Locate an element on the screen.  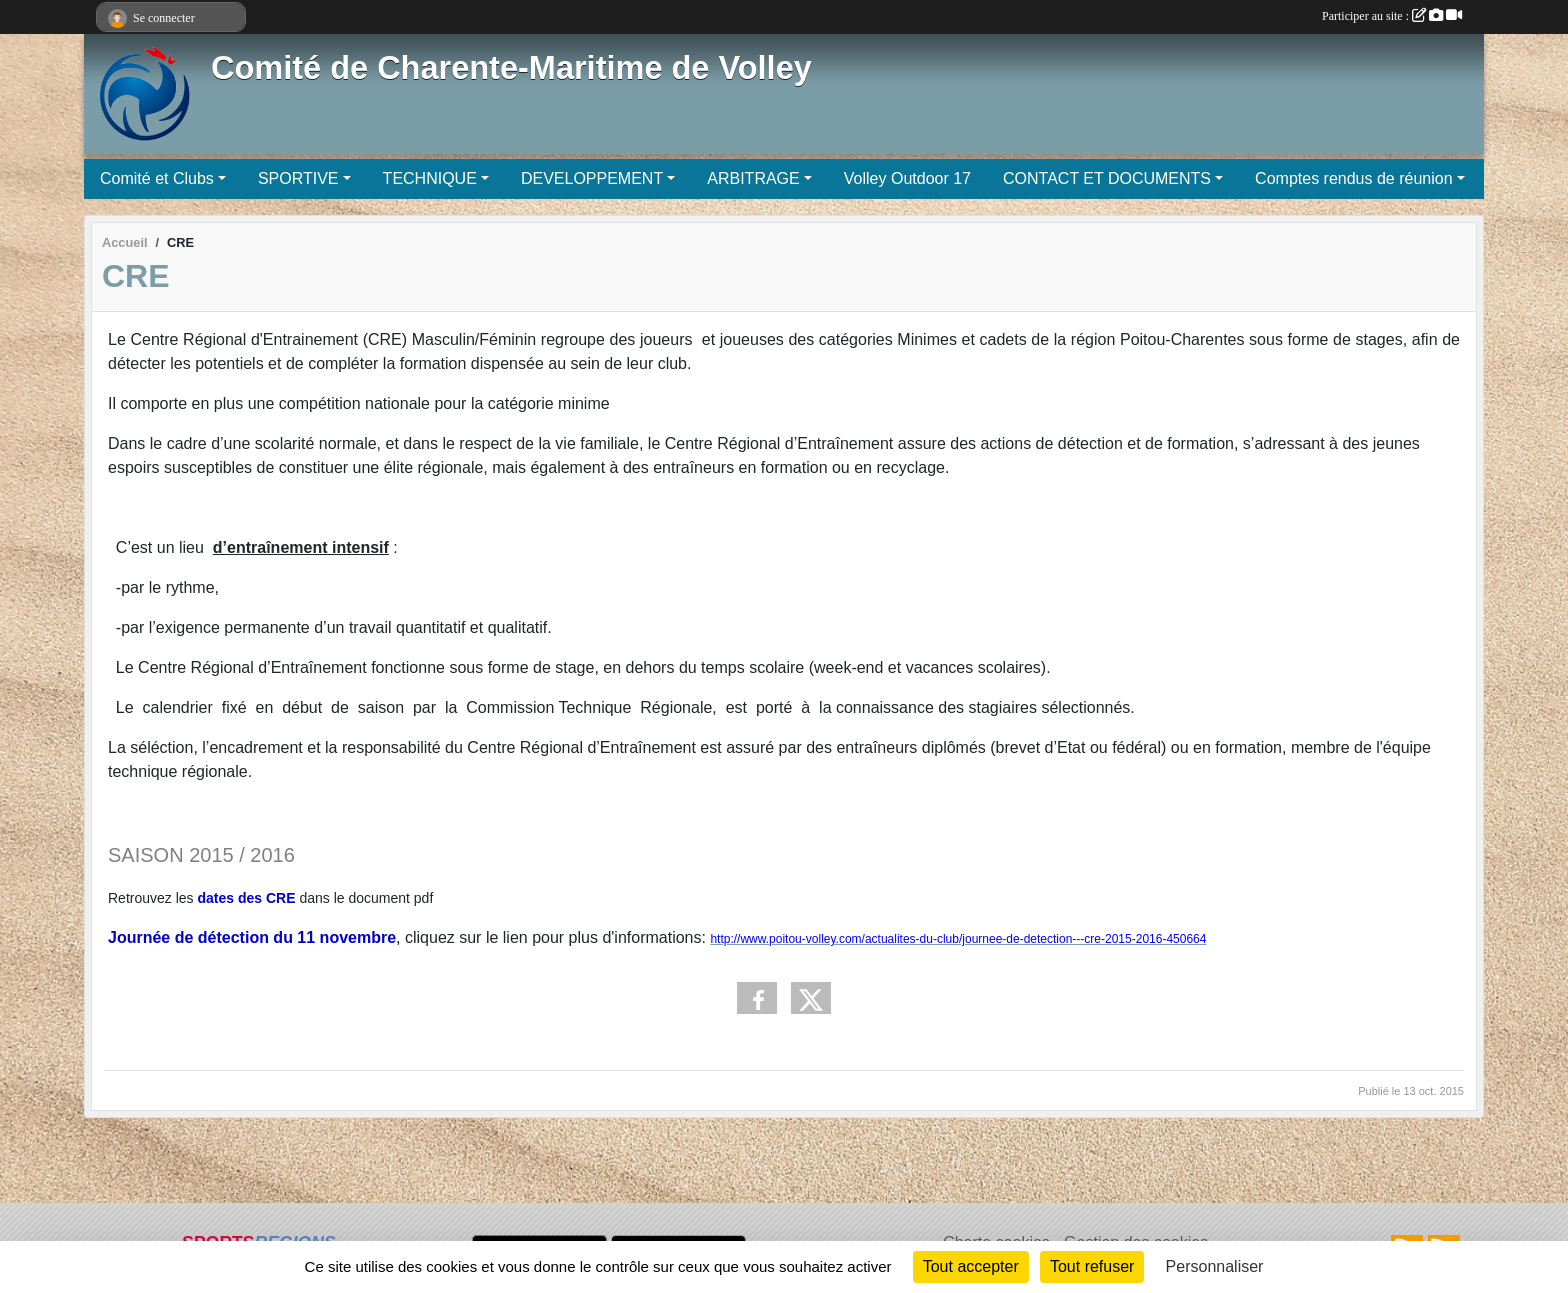
ARBITRAGE [button] is located at coordinates (753, 178).